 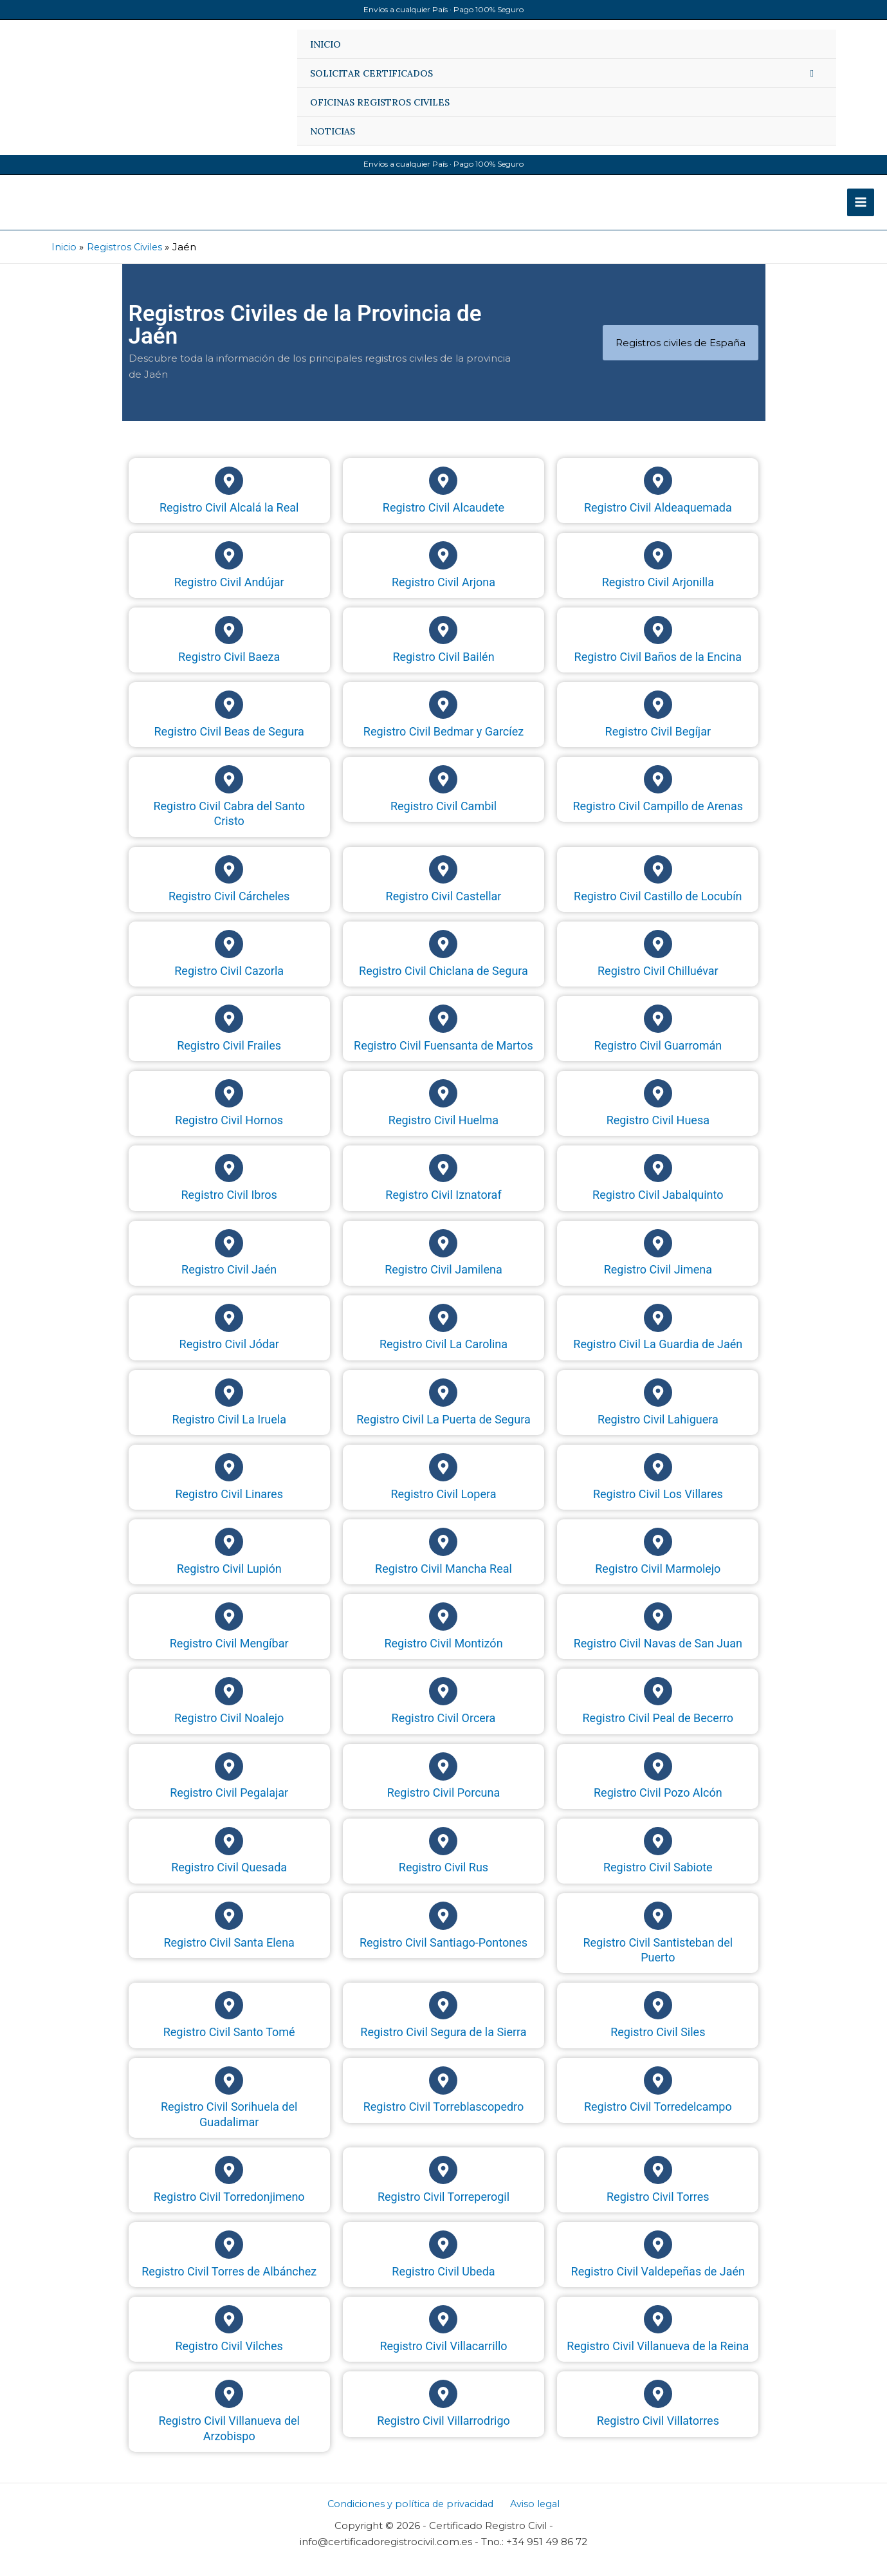 I want to click on Registro Civil Castellar, so click(x=444, y=909).